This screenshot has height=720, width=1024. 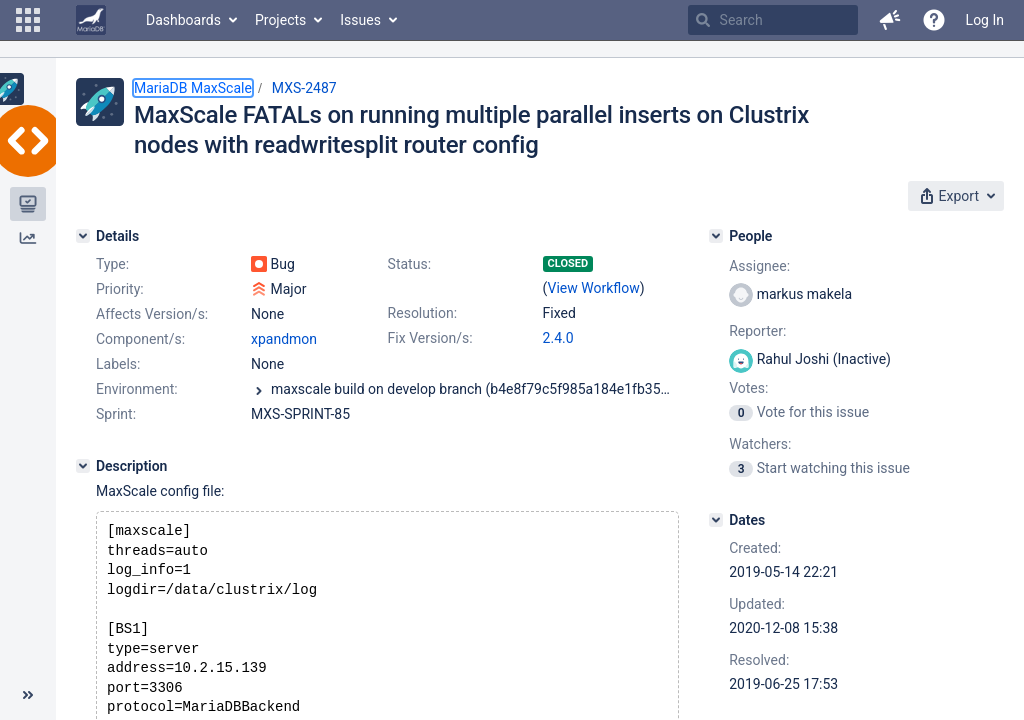 I want to click on Environment:, so click(x=137, y=389).